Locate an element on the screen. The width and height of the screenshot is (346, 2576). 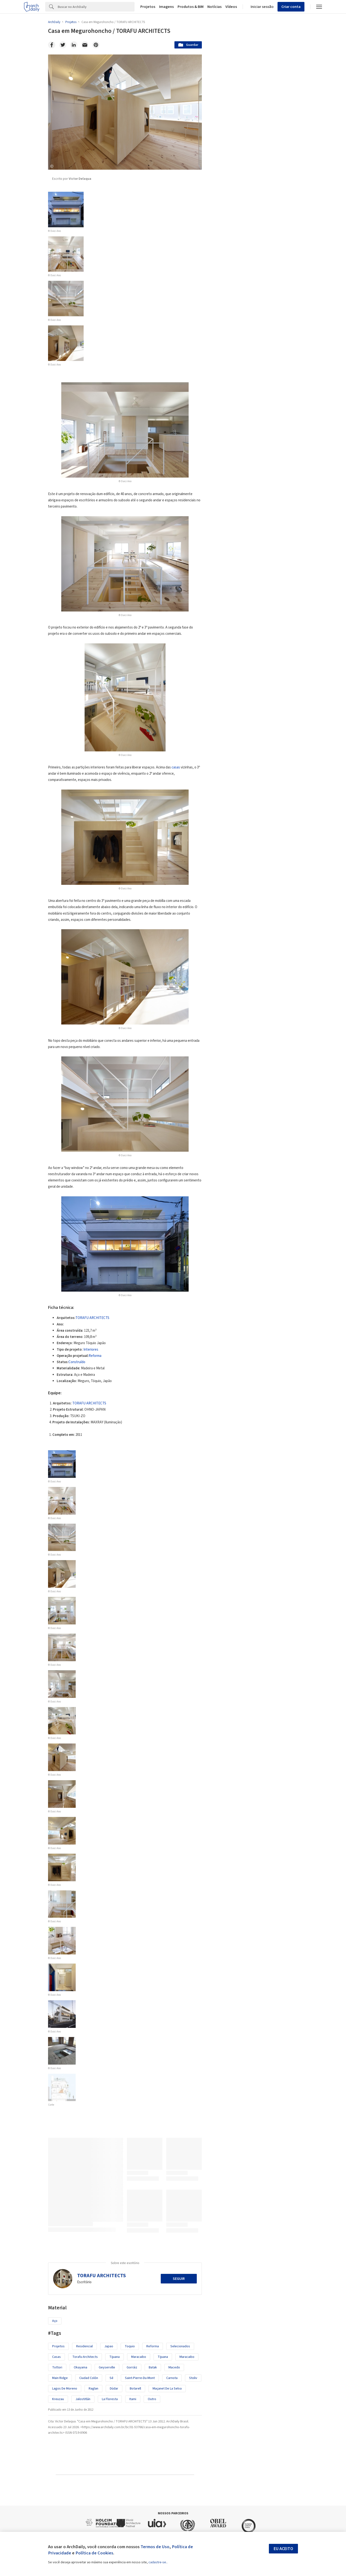
residencial is located at coordinates (84, 2346).